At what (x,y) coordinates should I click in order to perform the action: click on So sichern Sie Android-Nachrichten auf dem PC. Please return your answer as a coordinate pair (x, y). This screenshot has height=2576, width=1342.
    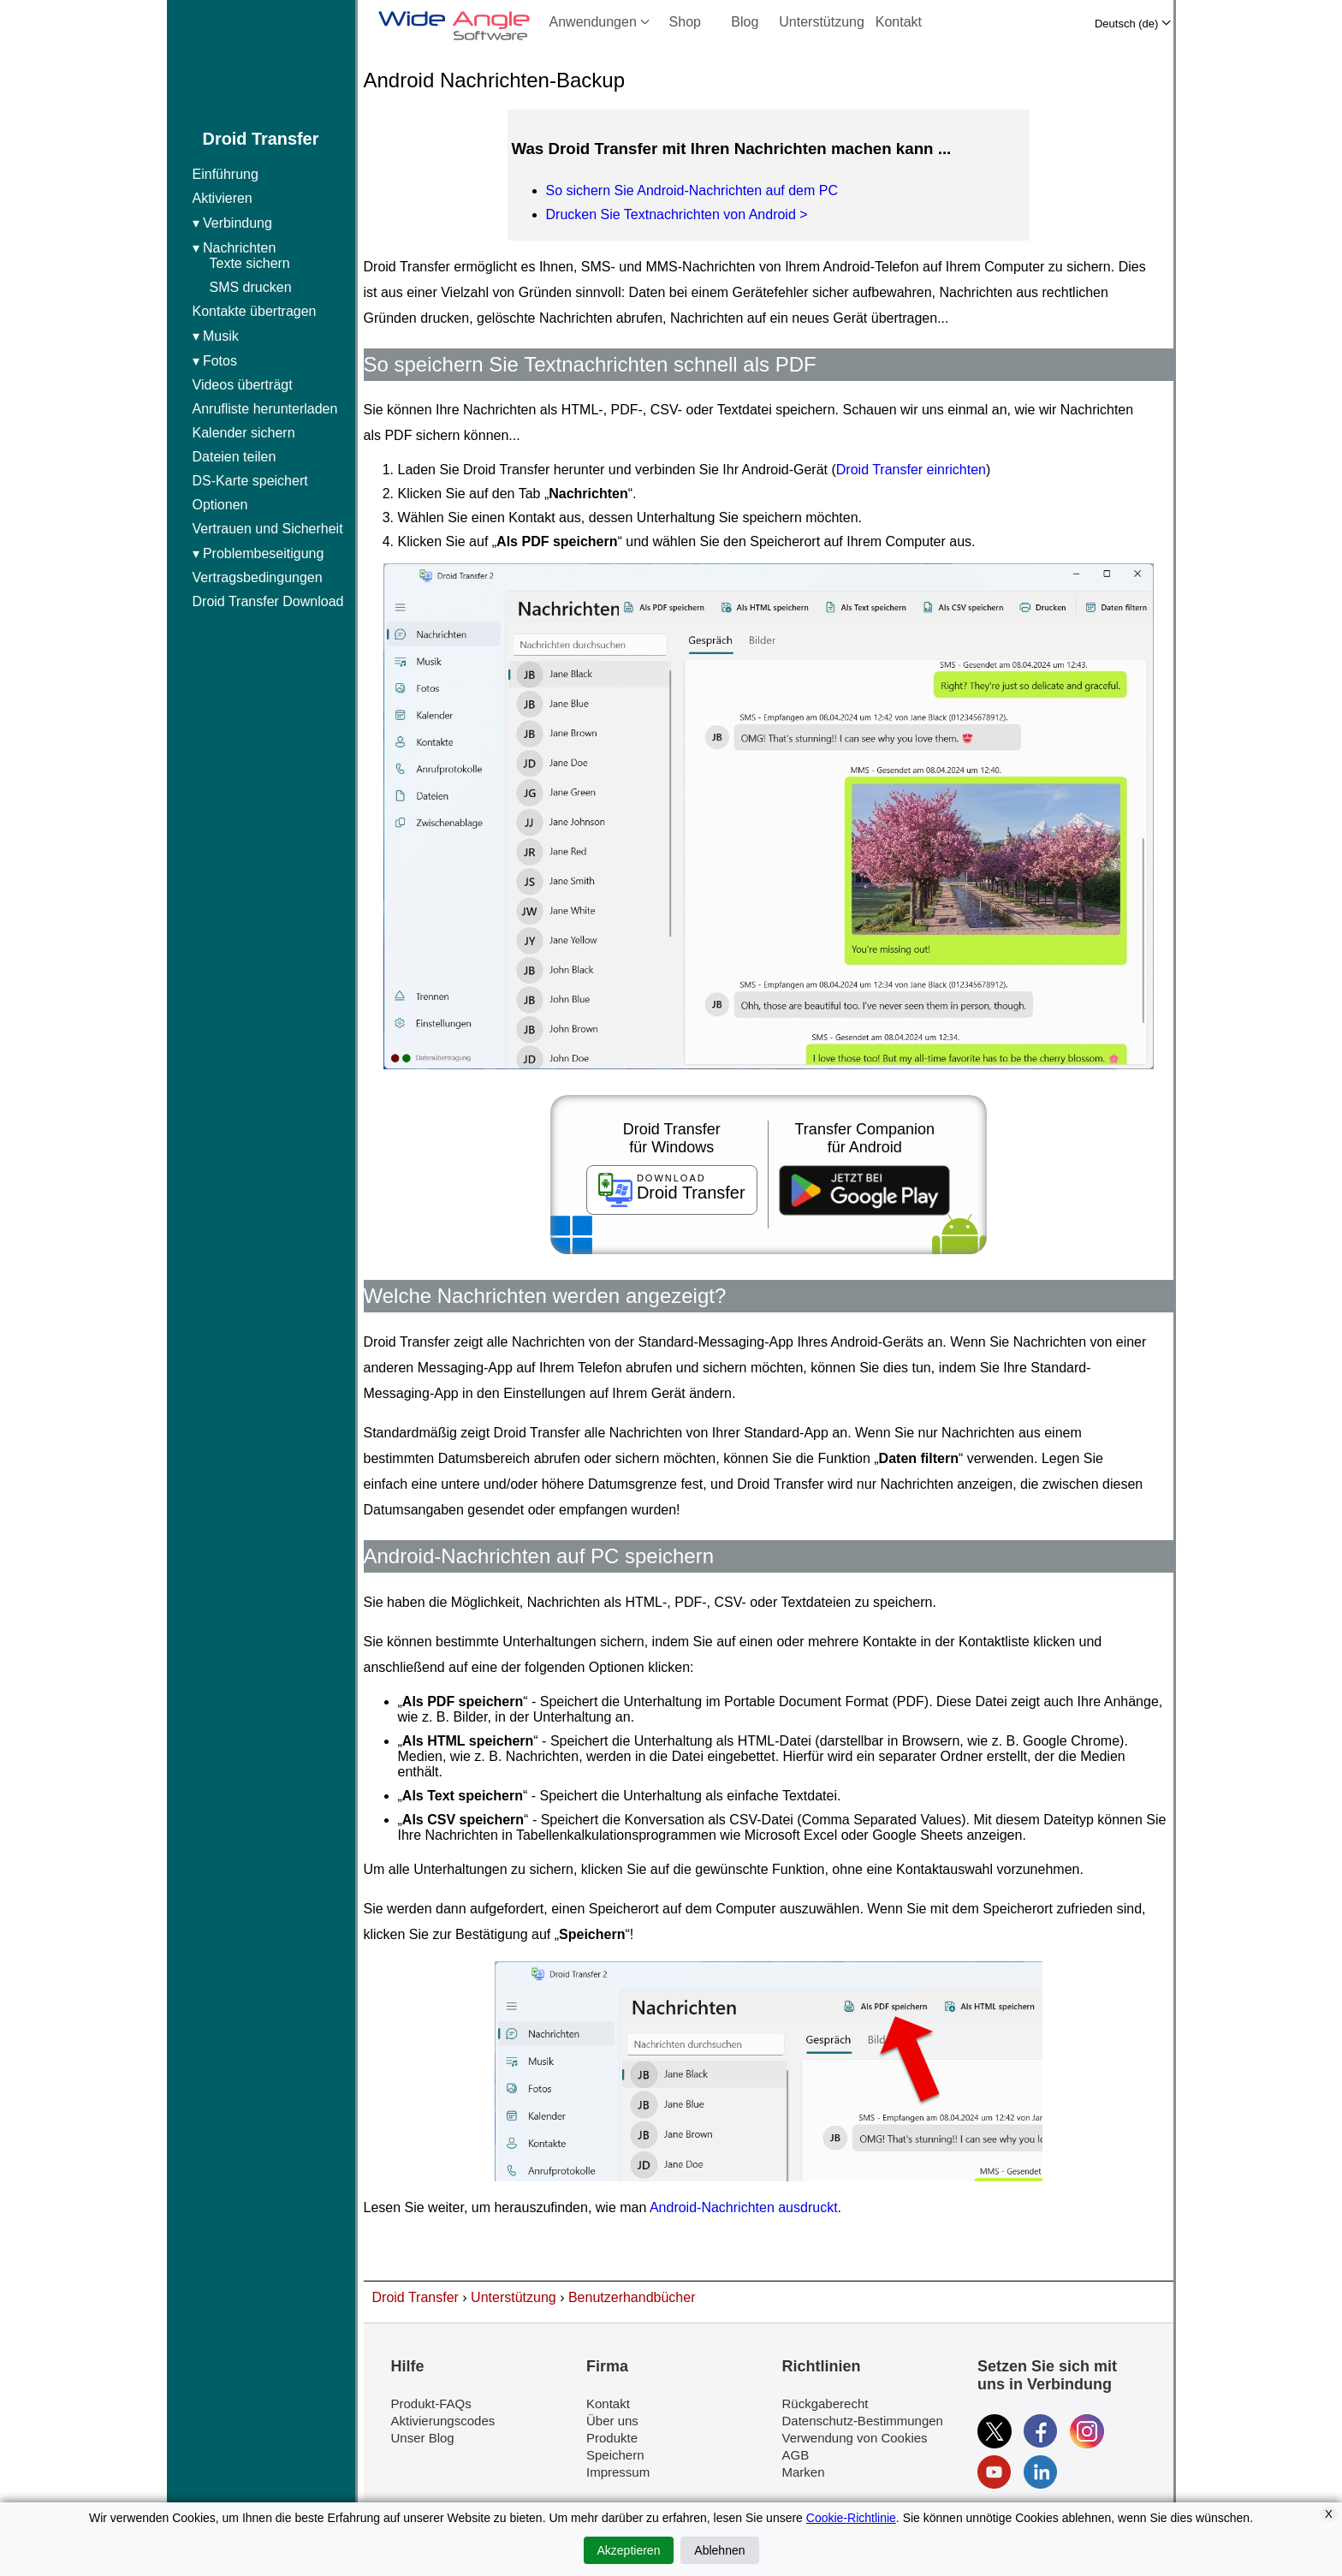
    Looking at the image, I should click on (692, 190).